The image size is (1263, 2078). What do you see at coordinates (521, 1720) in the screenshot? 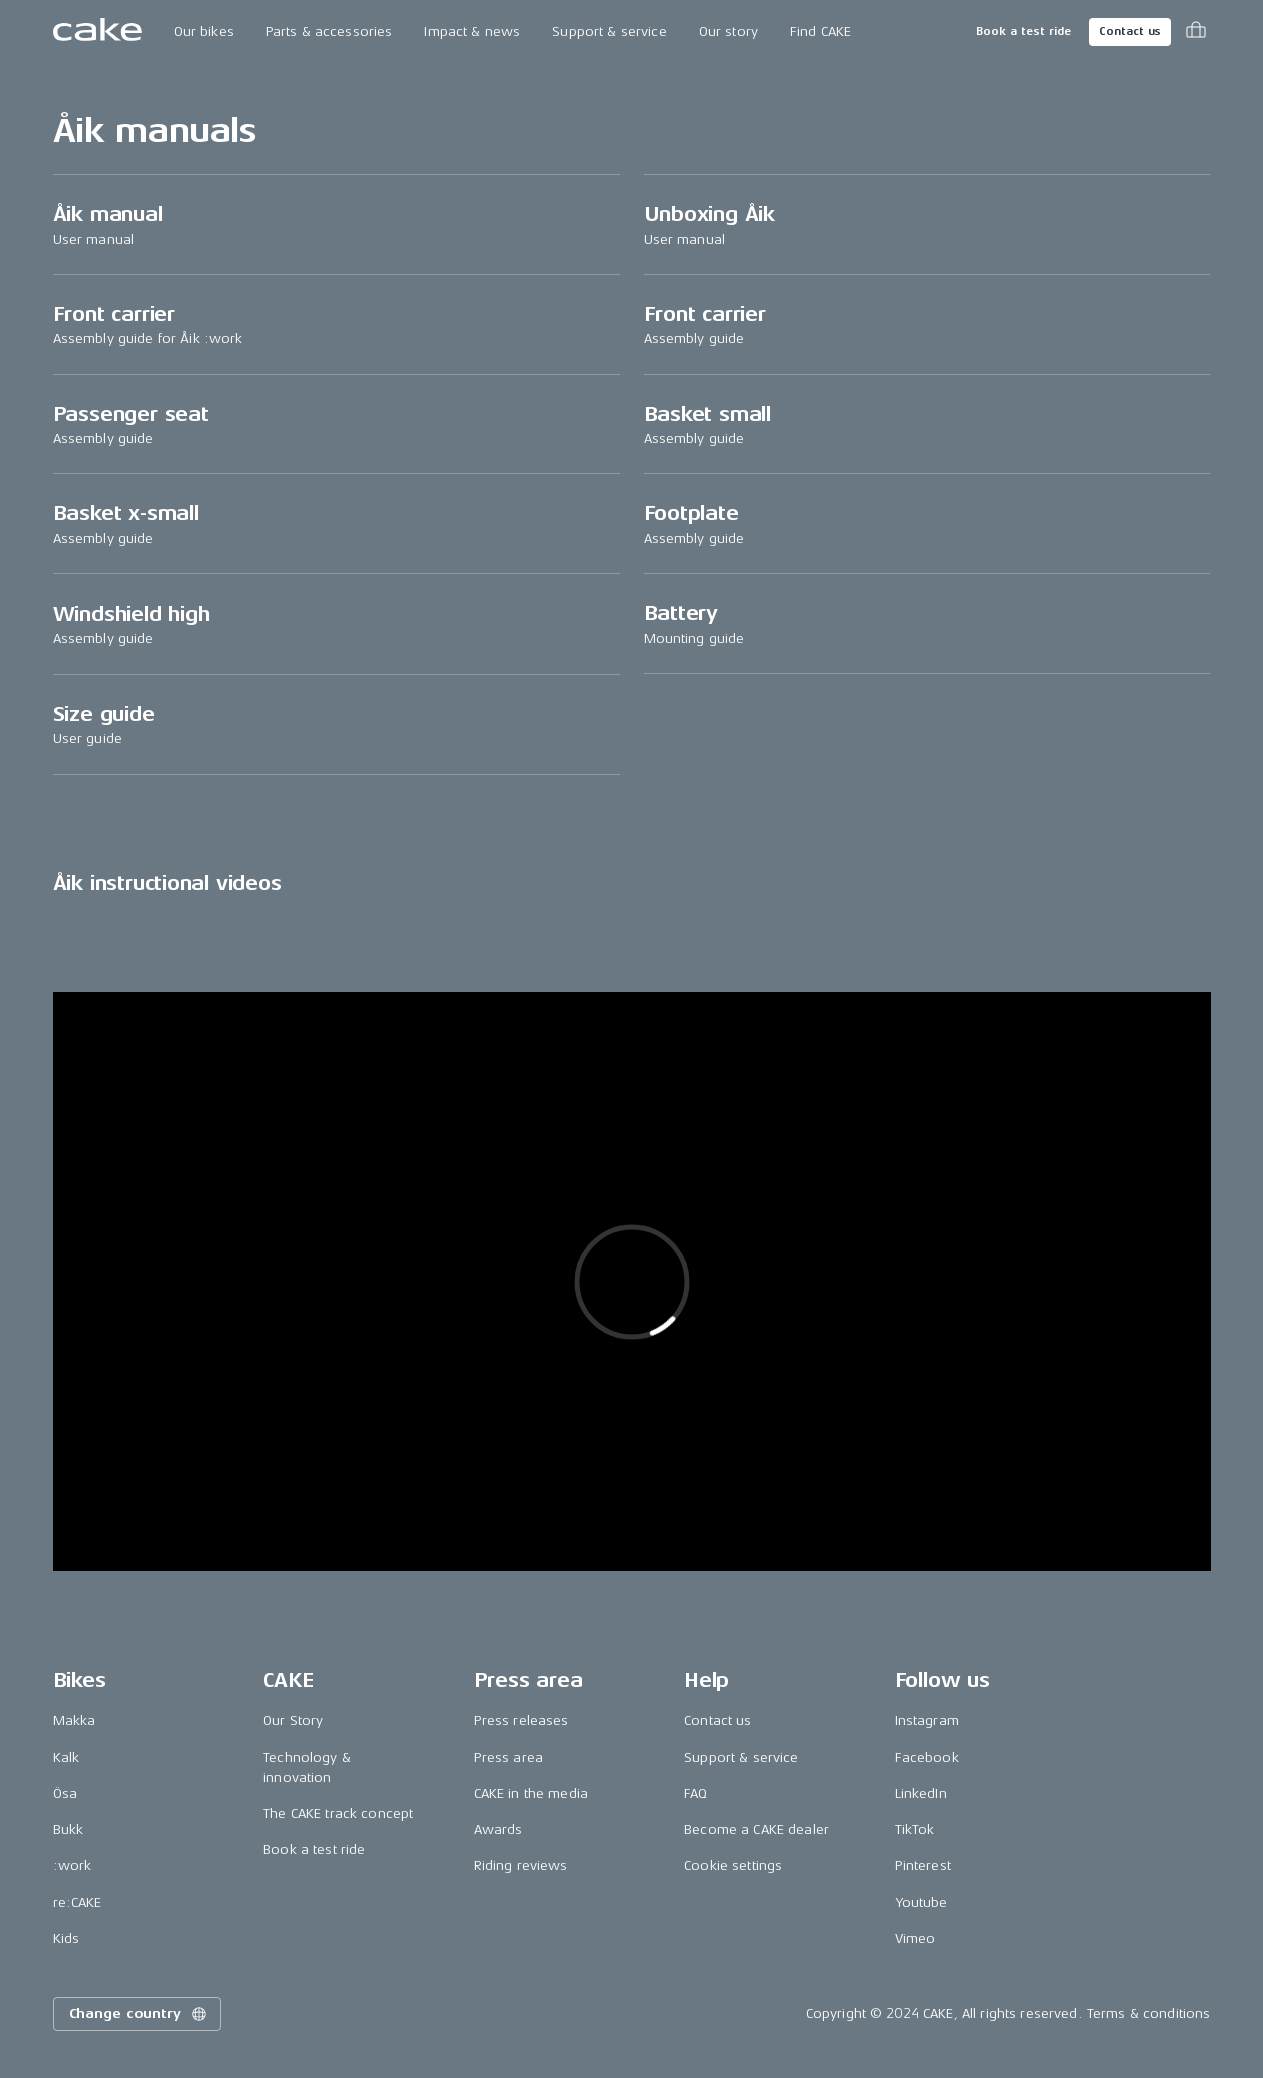
I see `Press releases` at bounding box center [521, 1720].